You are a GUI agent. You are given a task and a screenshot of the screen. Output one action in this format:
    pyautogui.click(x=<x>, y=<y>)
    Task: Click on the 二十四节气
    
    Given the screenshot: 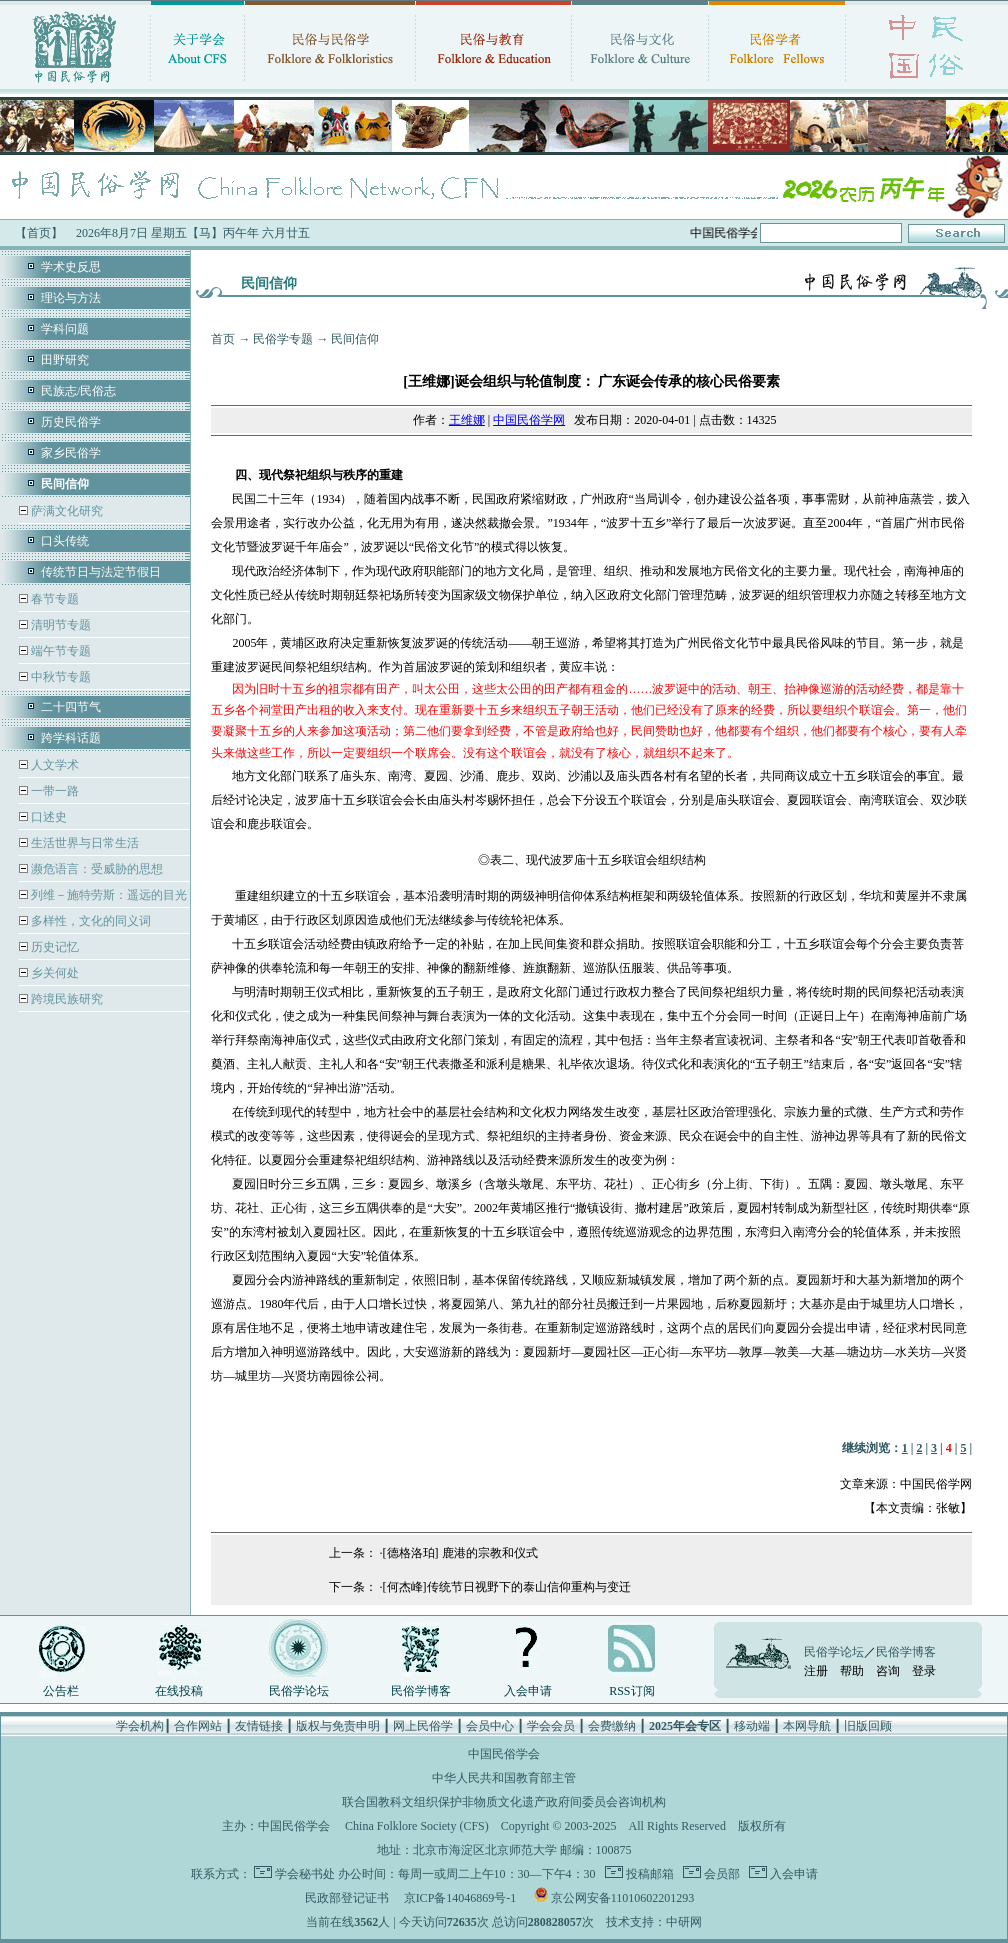 What is the action you would take?
    pyautogui.click(x=71, y=707)
    